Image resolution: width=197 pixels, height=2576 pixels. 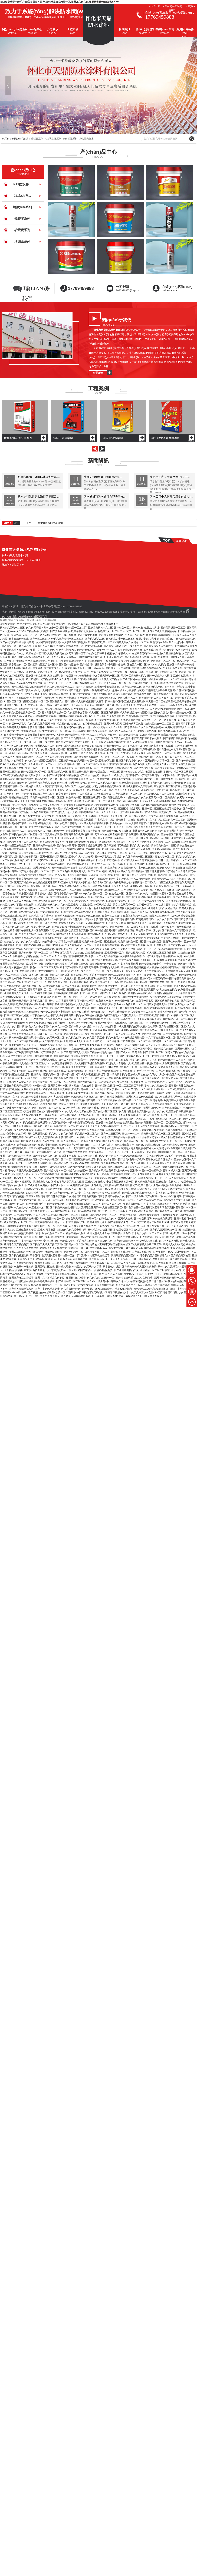 I want to click on 精品一区无码专区, so click(x=142, y=1048).